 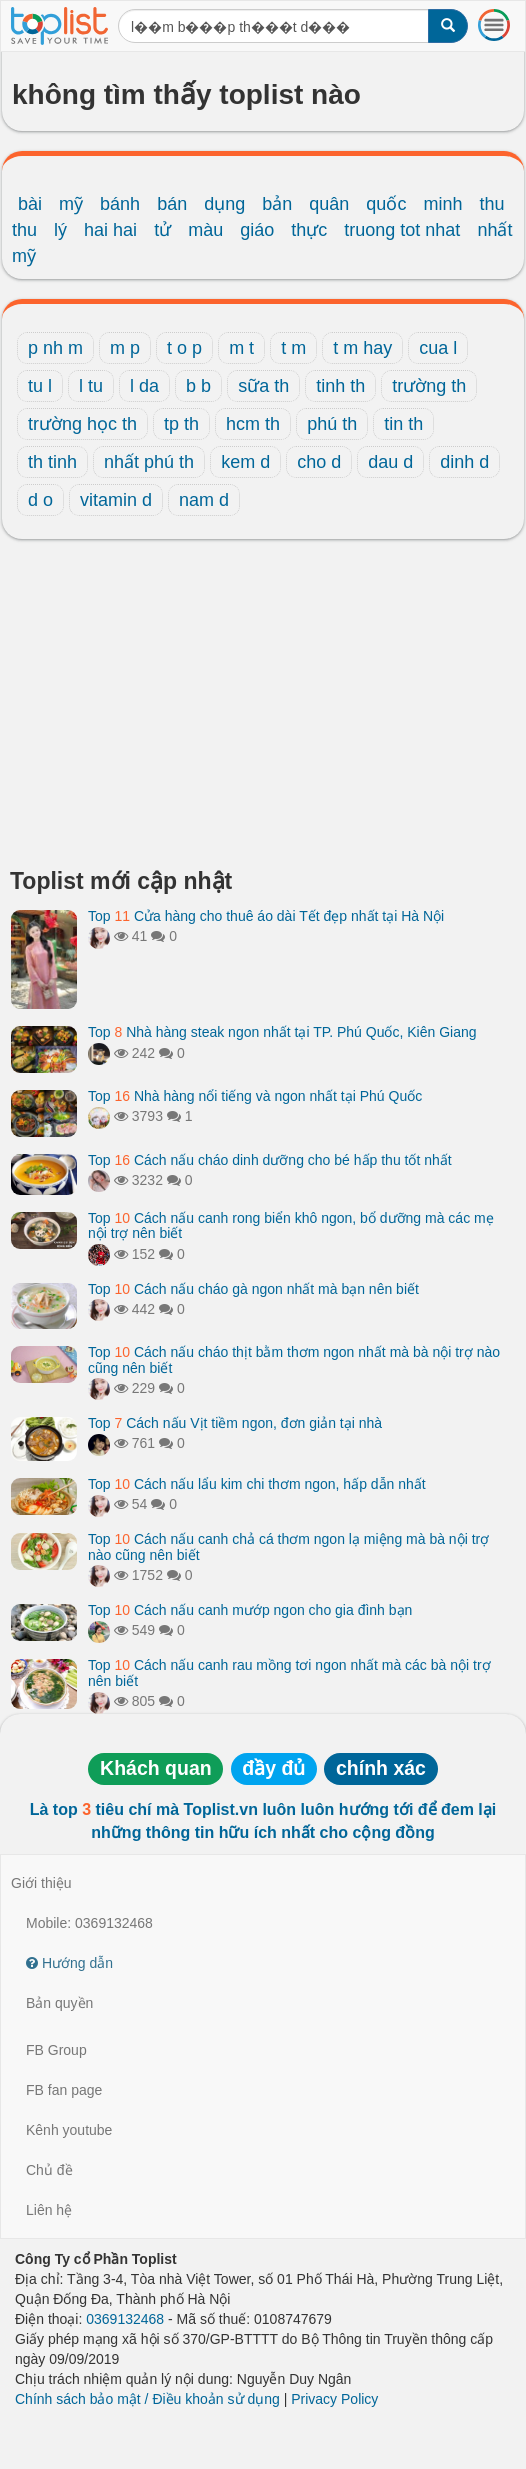 I want to click on trường th, so click(x=429, y=386).